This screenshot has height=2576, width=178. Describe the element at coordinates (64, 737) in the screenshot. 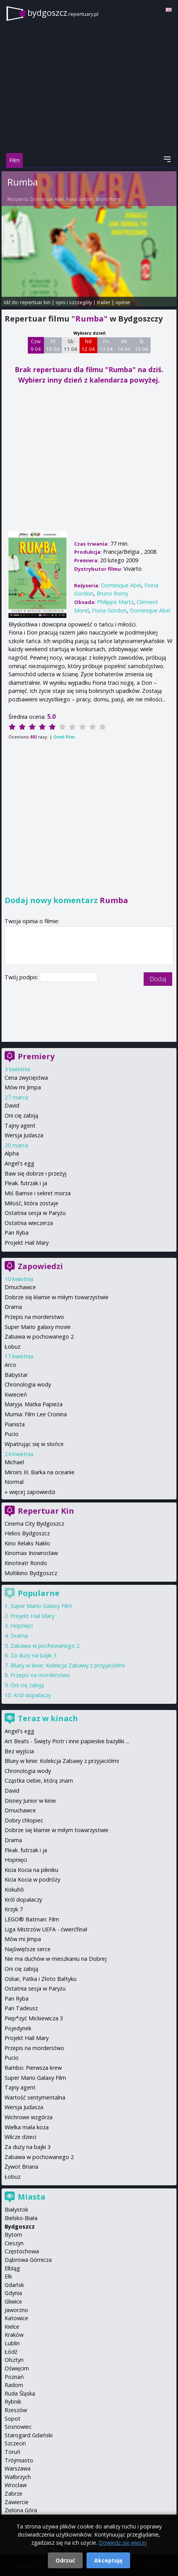

I see `Oceń film` at that location.